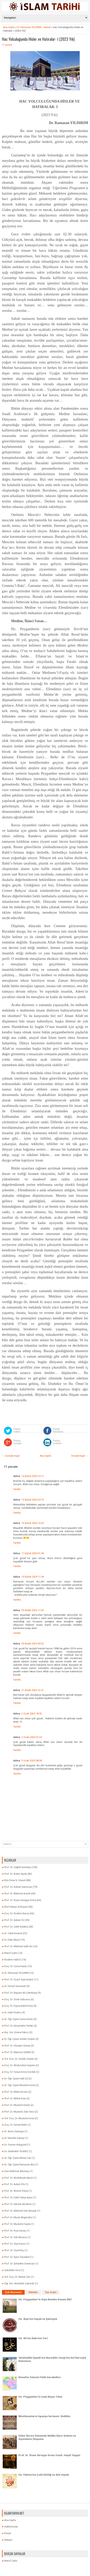 This screenshot has height=2576, width=90. Describe the element at coordinates (16, 2151) in the screenshot. I see `Dr. Selahattin YILMAZ` at that location.